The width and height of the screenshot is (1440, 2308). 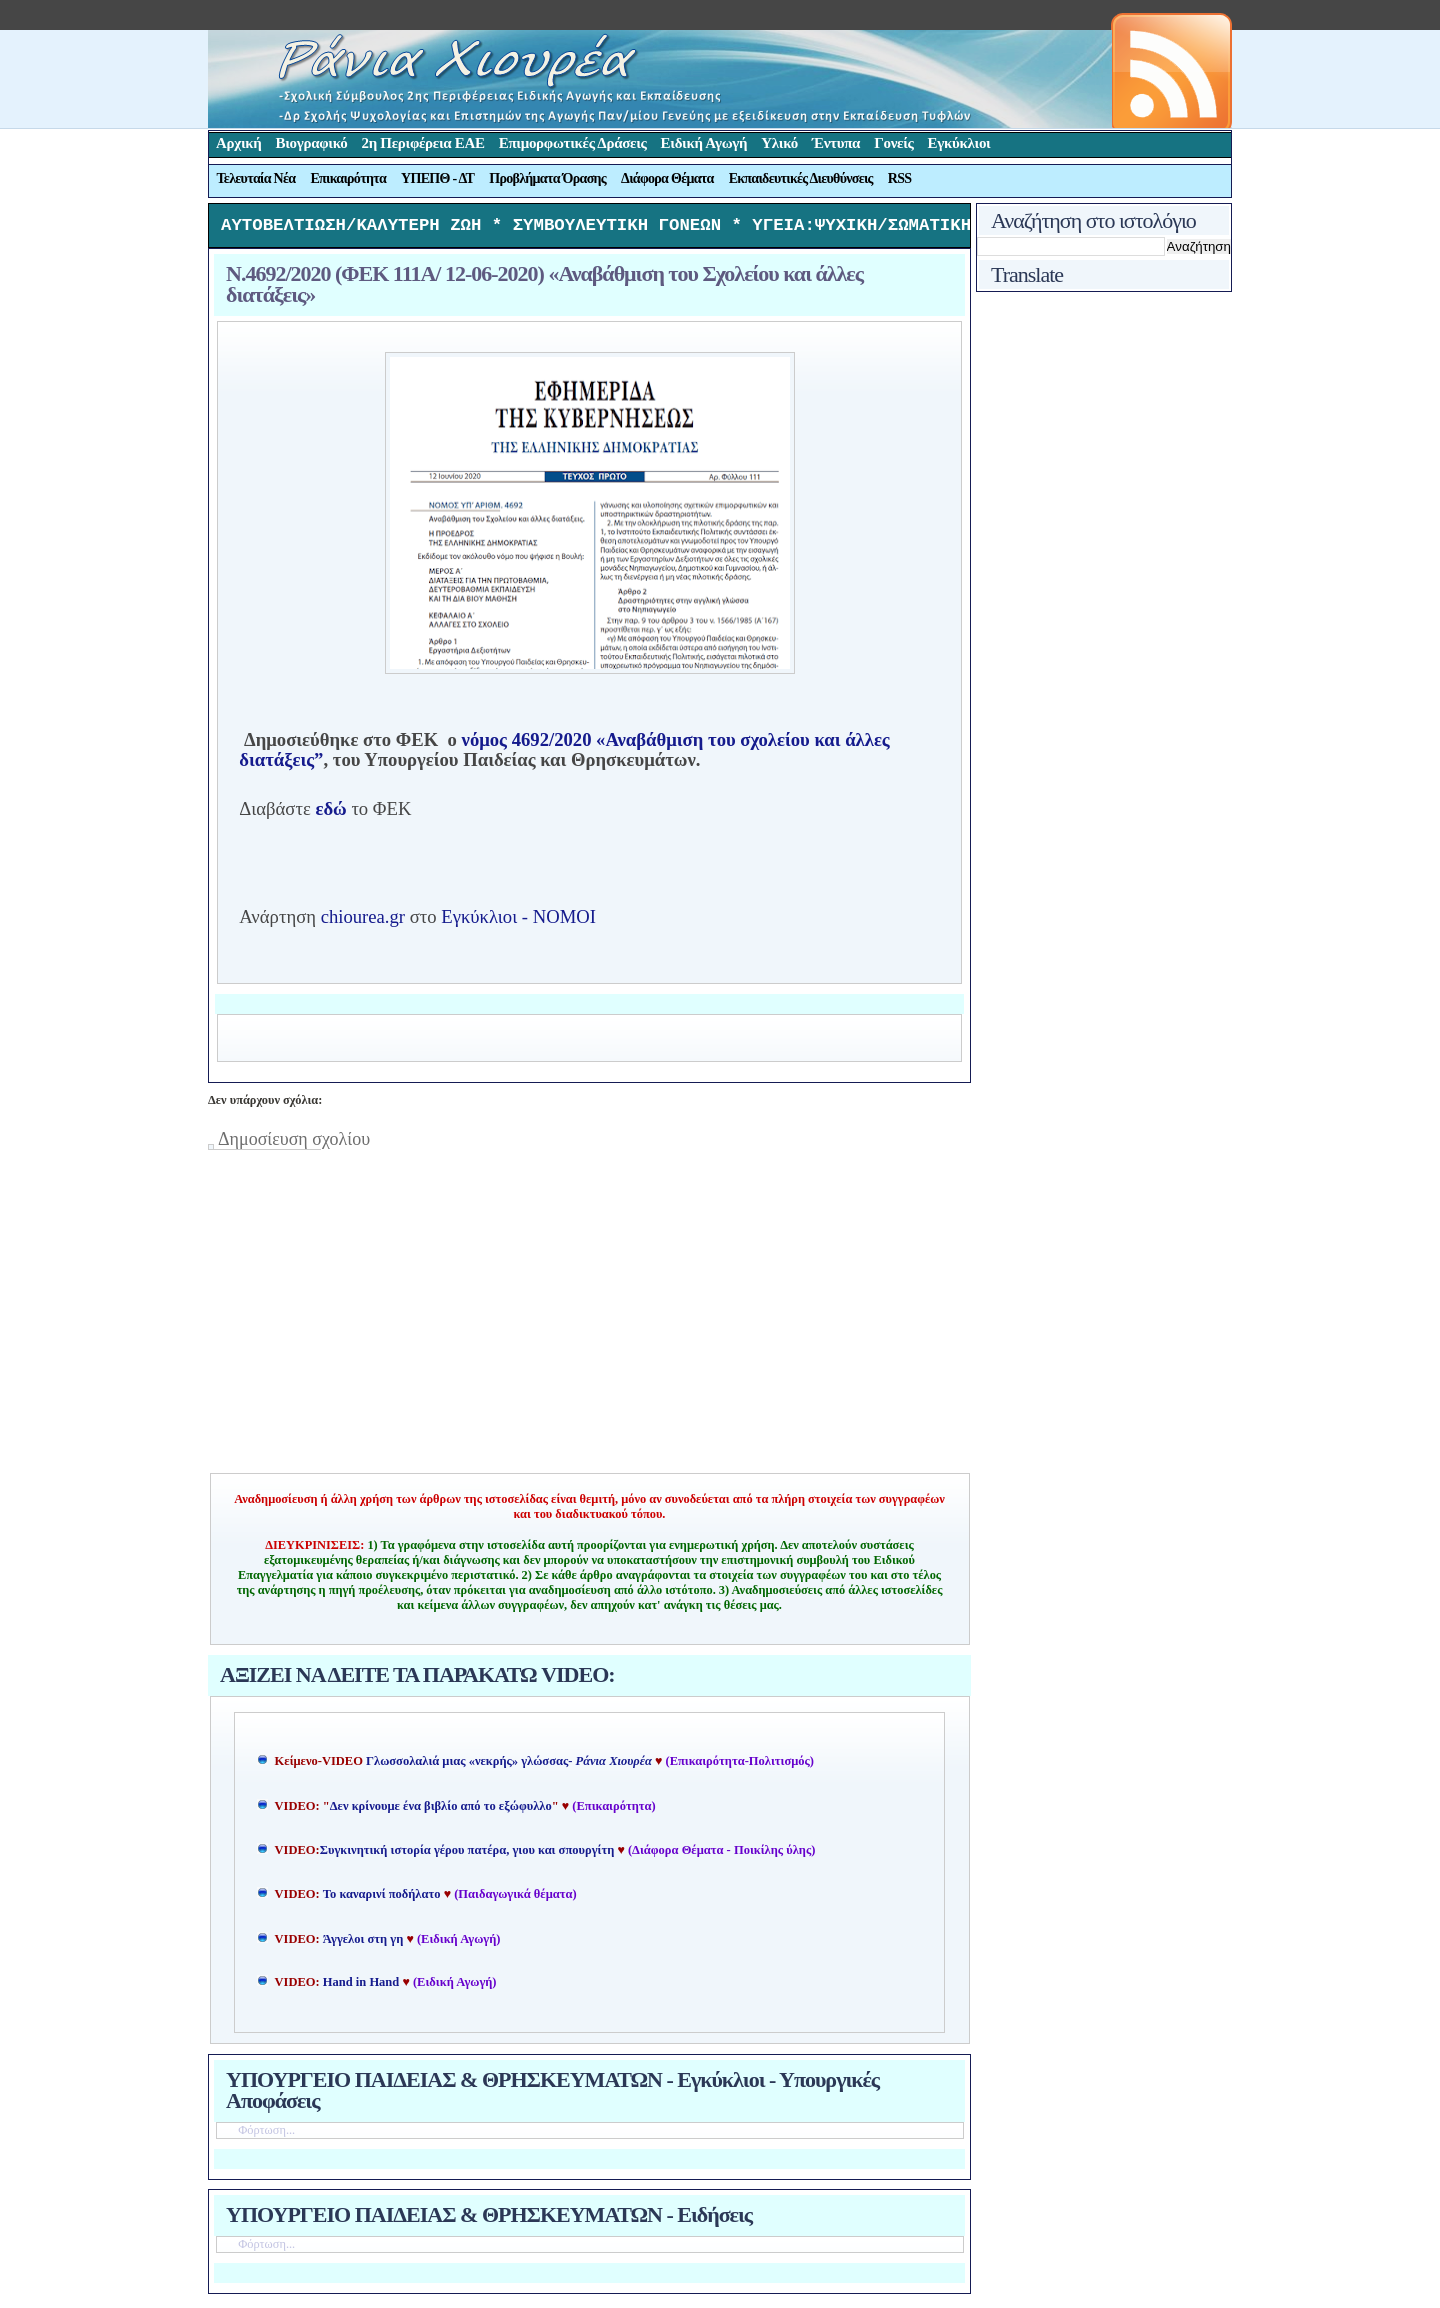 What do you see at coordinates (518, 921) in the screenshot?
I see `Εγκύκλιοι - ΝΟΜΟΙ` at bounding box center [518, 921].